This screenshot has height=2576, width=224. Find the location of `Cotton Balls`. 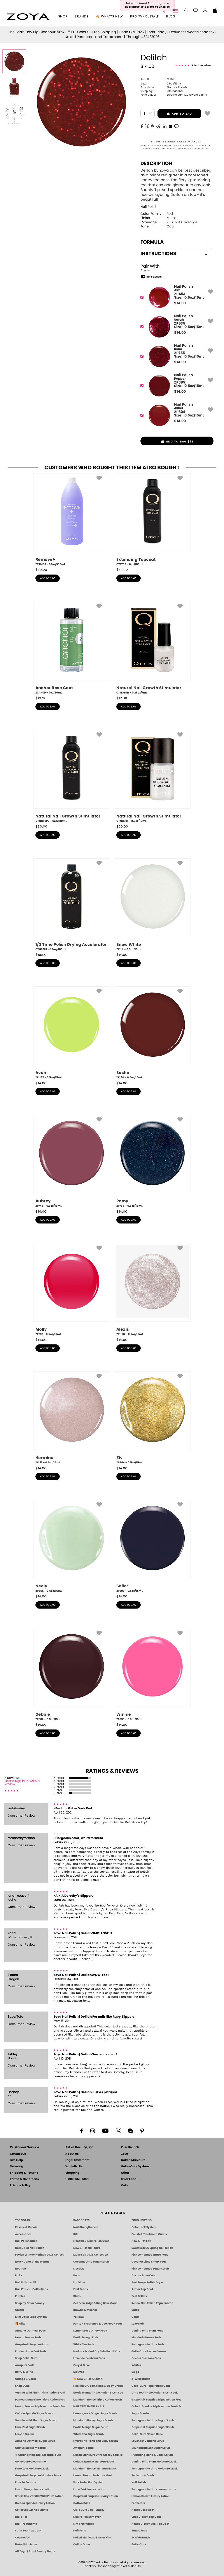

Cotton Balls is located at coordinates (81, 2503).